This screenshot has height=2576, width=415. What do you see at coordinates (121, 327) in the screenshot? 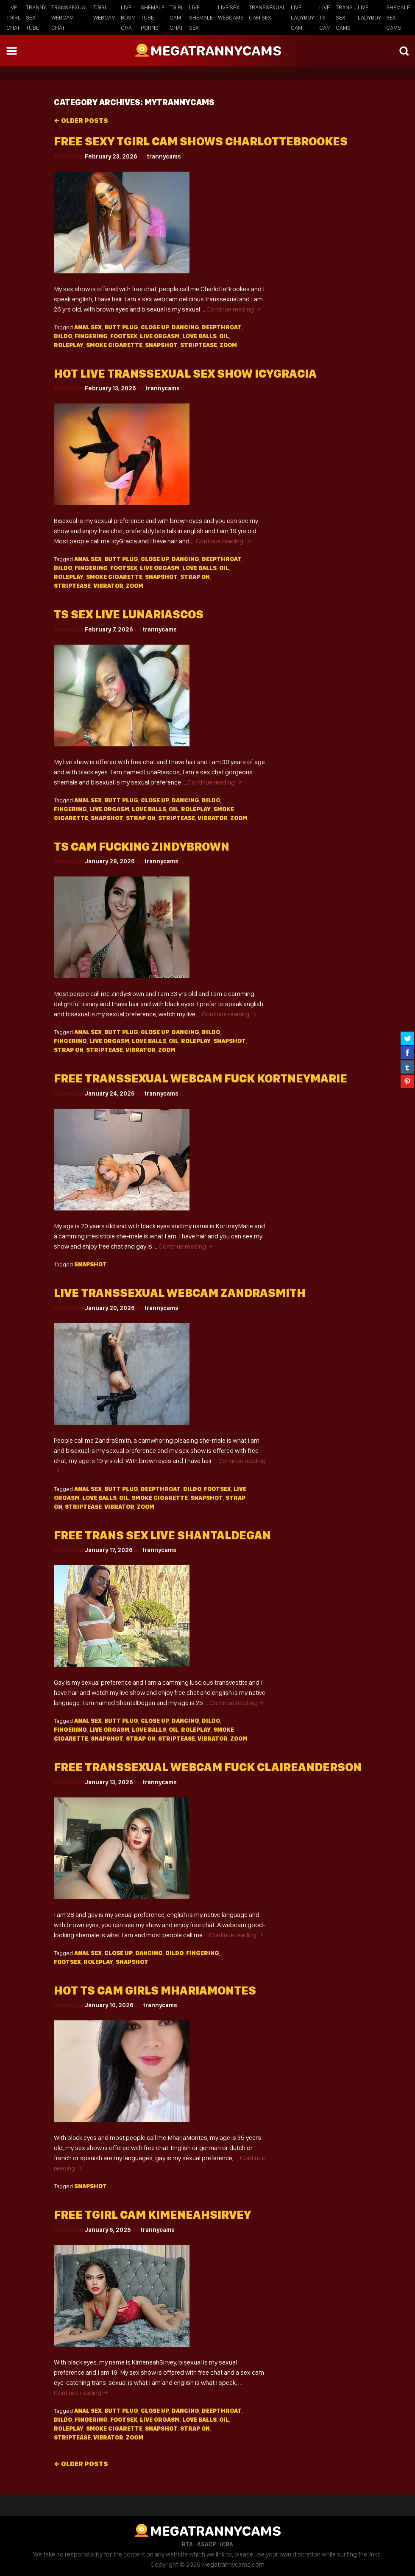
I see `Butt plug` at bounding box center [121, 327].